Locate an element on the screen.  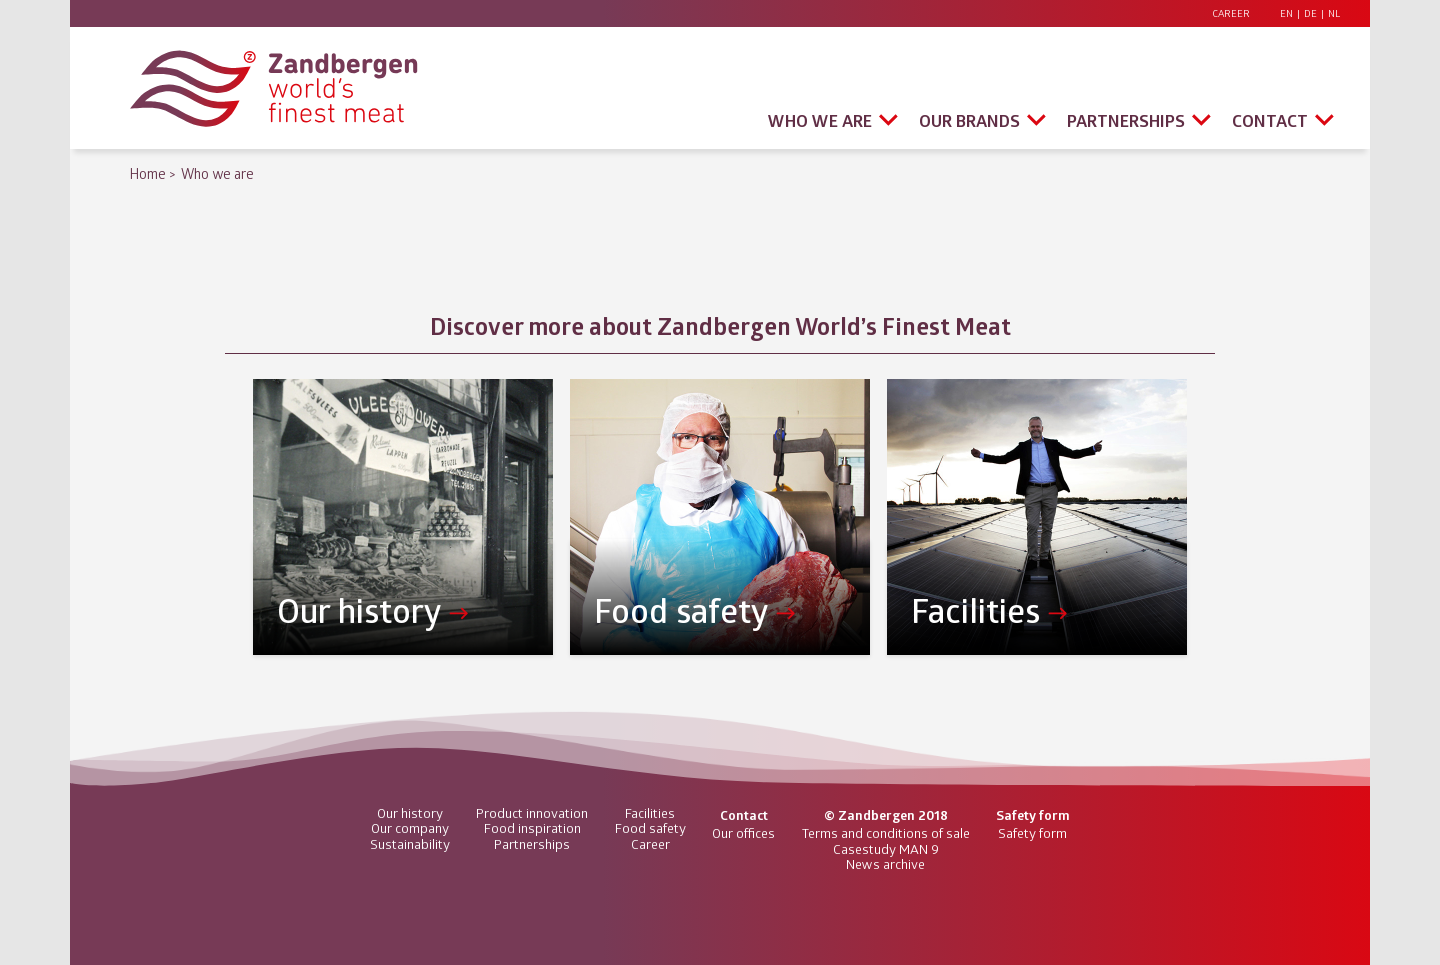
Facilities is located at coordinates (650, 813).